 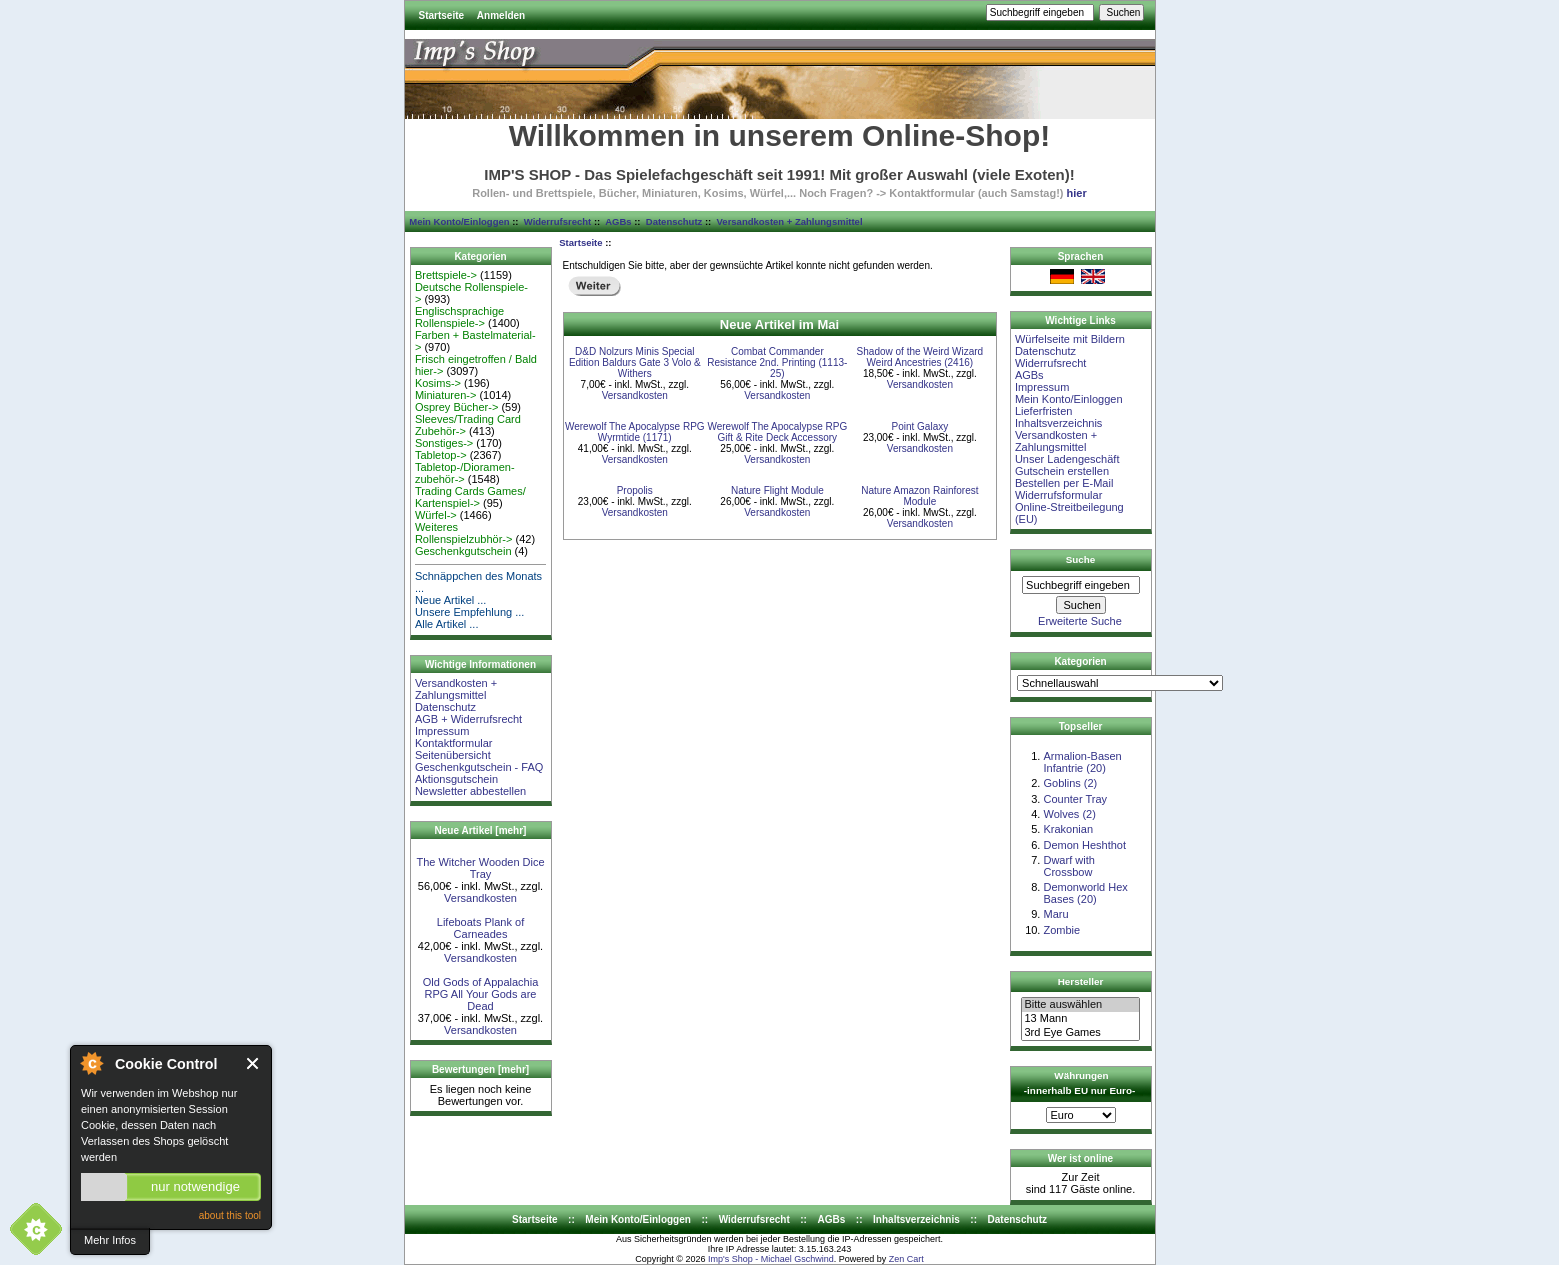 What do you see at coordinates (635, 432) in the screenshot?
I see `Werewolf The Apocalypse RPG Wyrmtide (1171)` at bounding box center [635, 432].